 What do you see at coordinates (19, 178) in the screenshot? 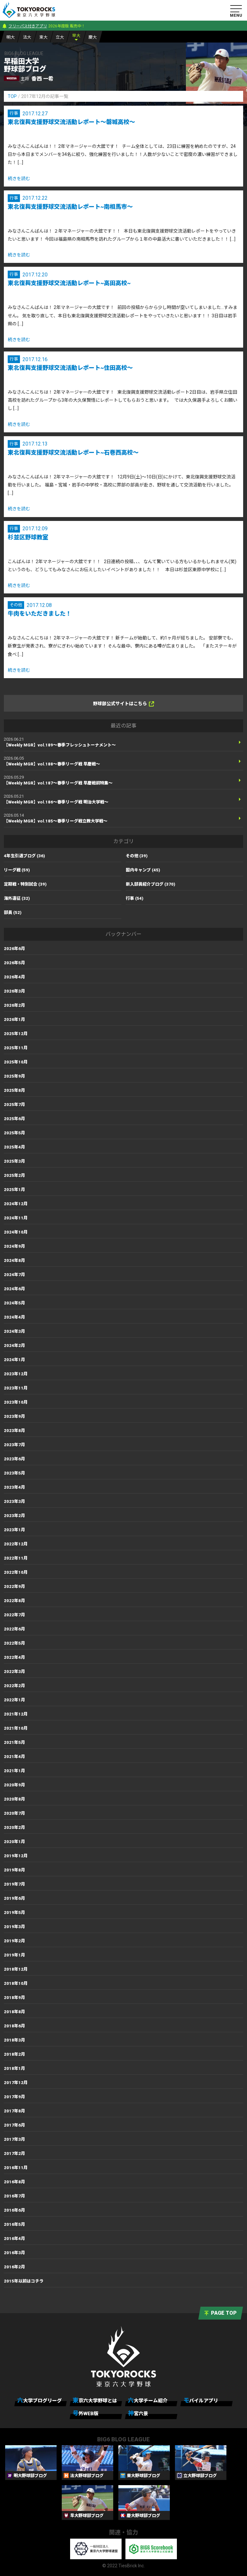
I see `続きを読む` at bounding box center [19, 178].